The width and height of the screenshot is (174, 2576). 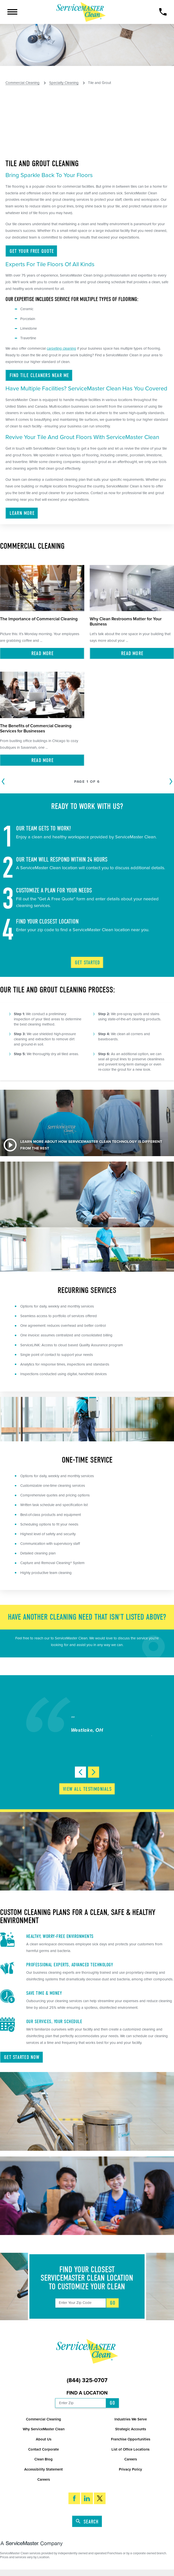 What do you see at coordinates (39, 376) in the screenshot?
I see `Find Tile Cleaners Near ME` at bounding box center [39, 376].